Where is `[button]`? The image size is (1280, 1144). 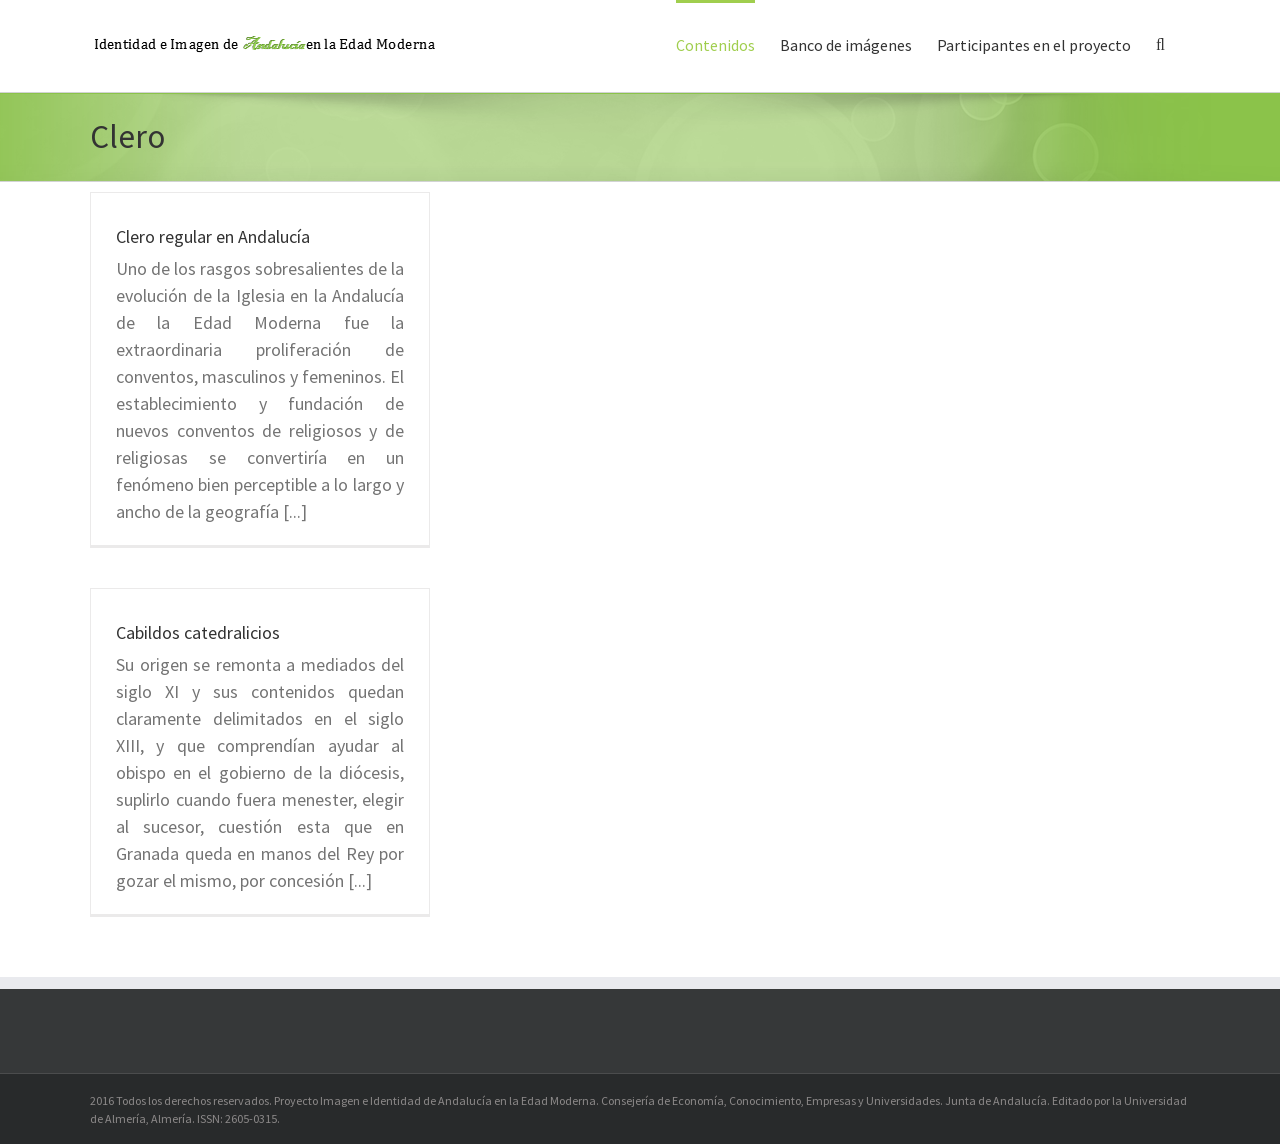
[button] is located at coordinates (1160, 43).